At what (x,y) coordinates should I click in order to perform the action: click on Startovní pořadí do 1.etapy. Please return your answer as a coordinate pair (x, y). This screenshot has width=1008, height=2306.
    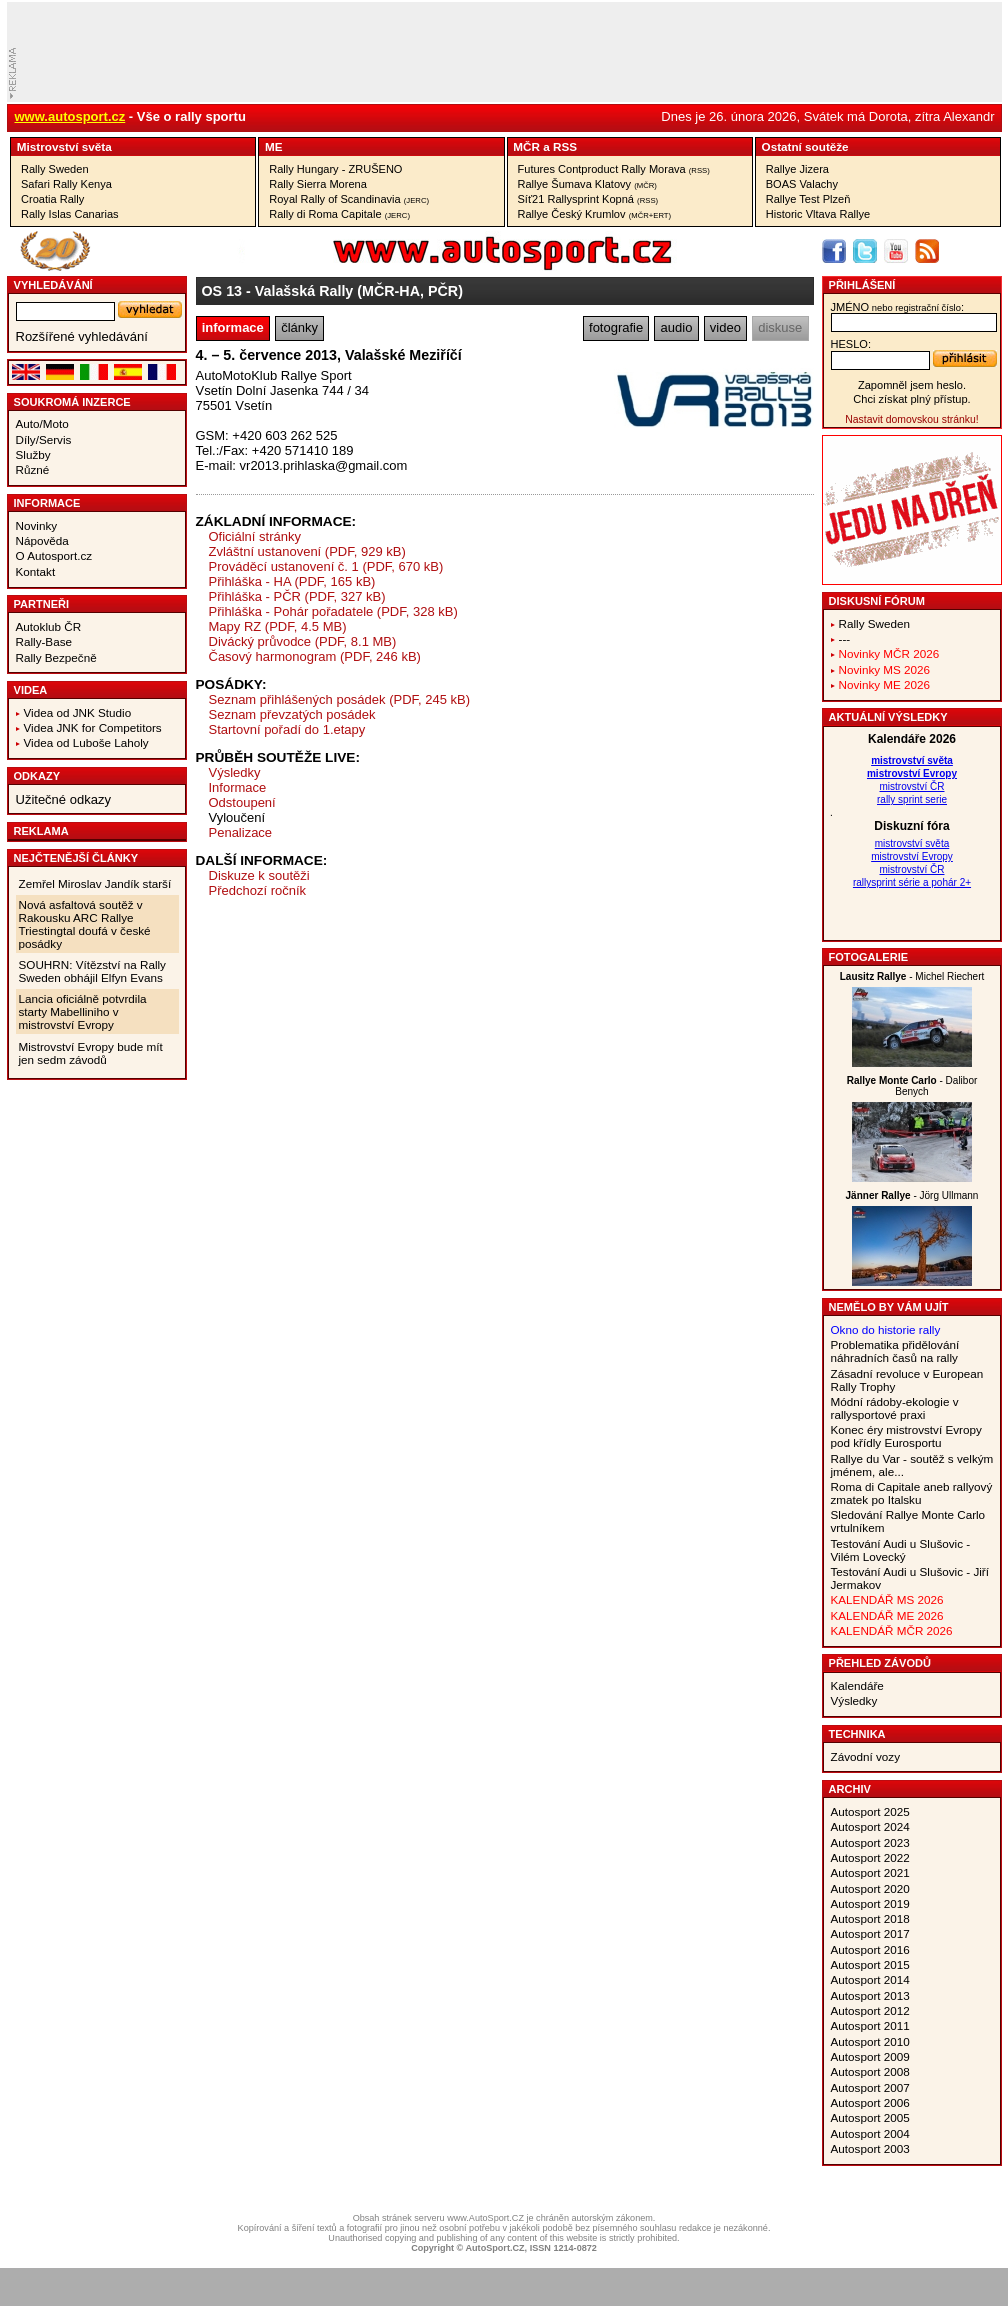
    Looking at the image, I should click on (287, 729).